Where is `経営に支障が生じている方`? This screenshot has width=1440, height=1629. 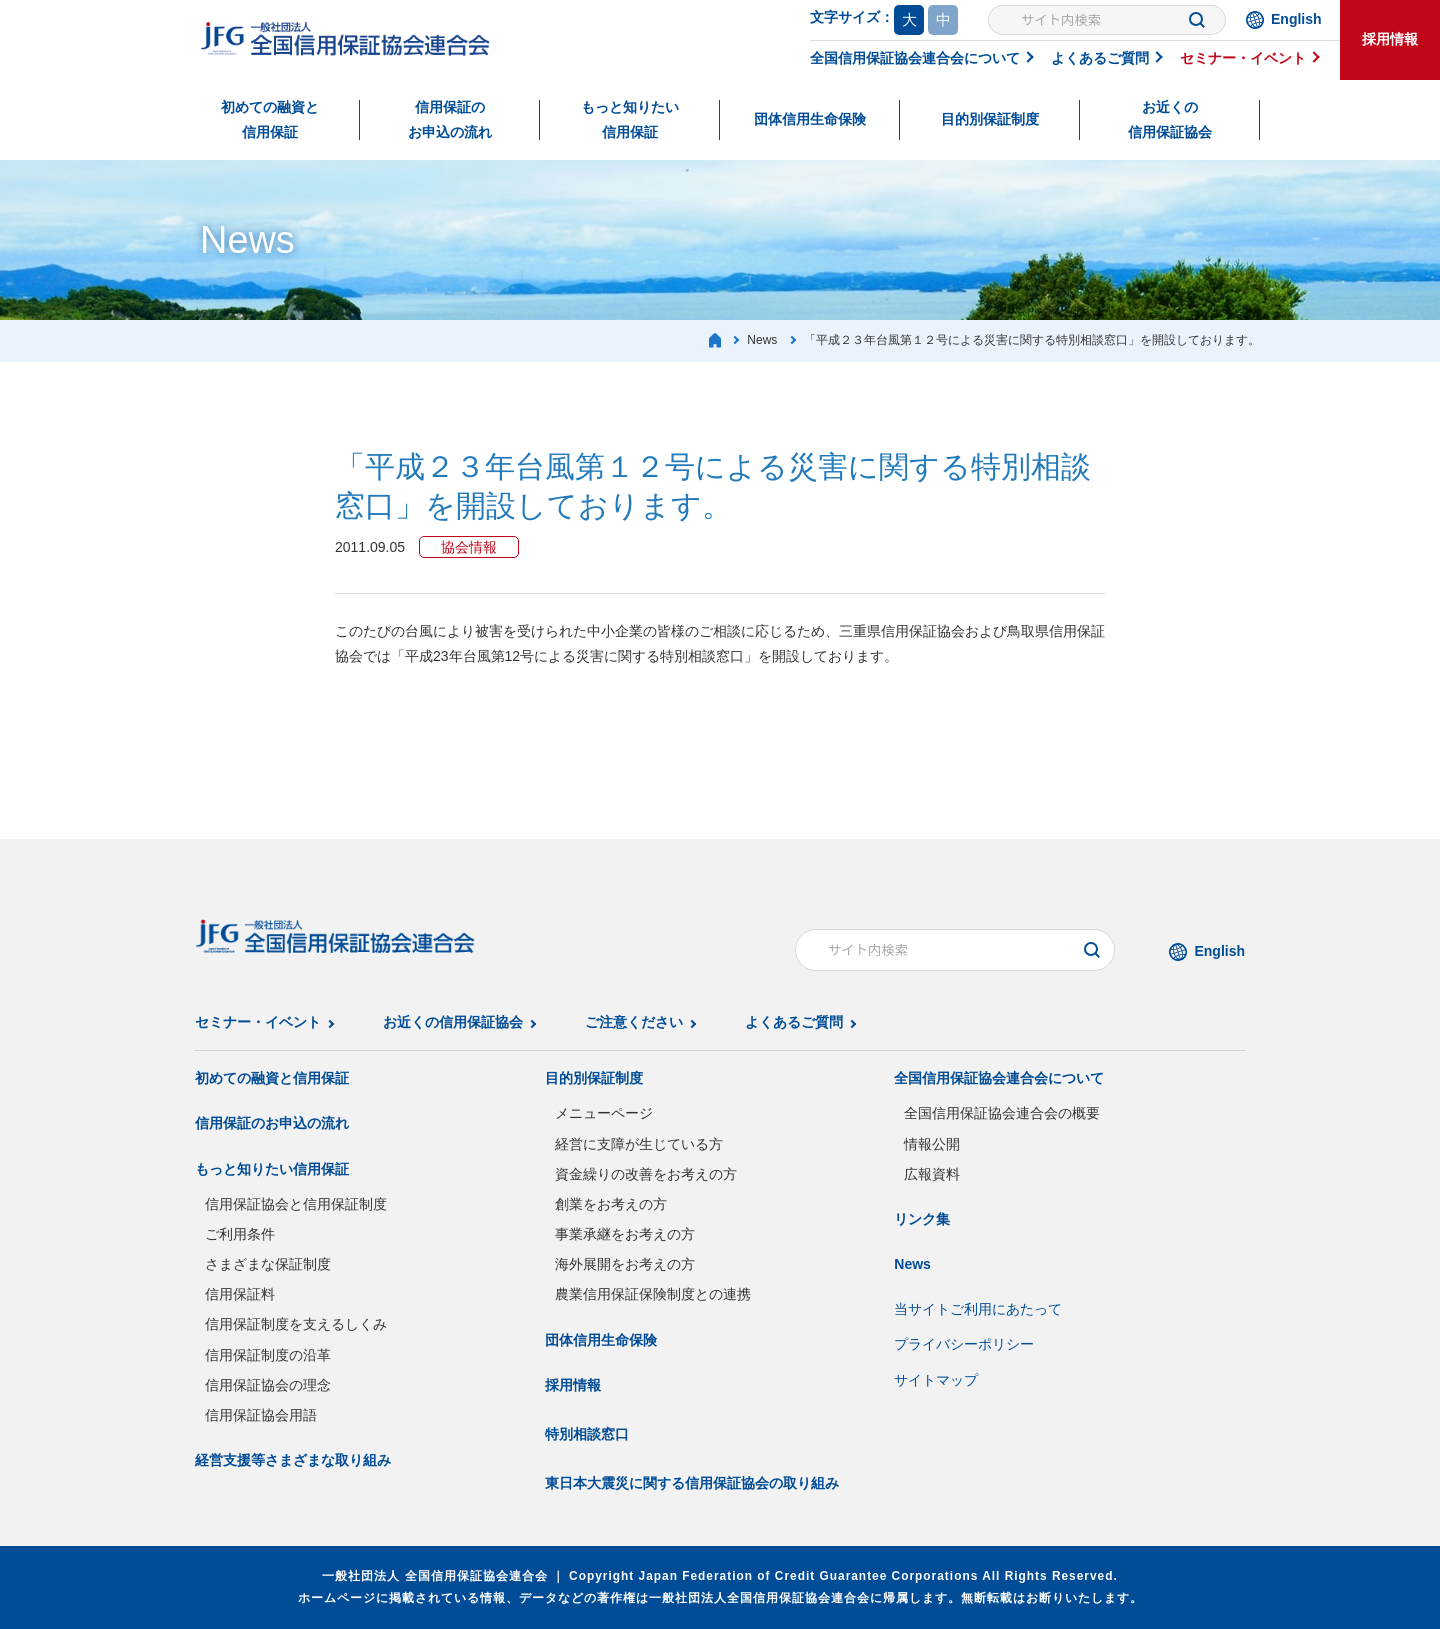 経営に支障が生じている方 is located at coordinates (639, 1144).